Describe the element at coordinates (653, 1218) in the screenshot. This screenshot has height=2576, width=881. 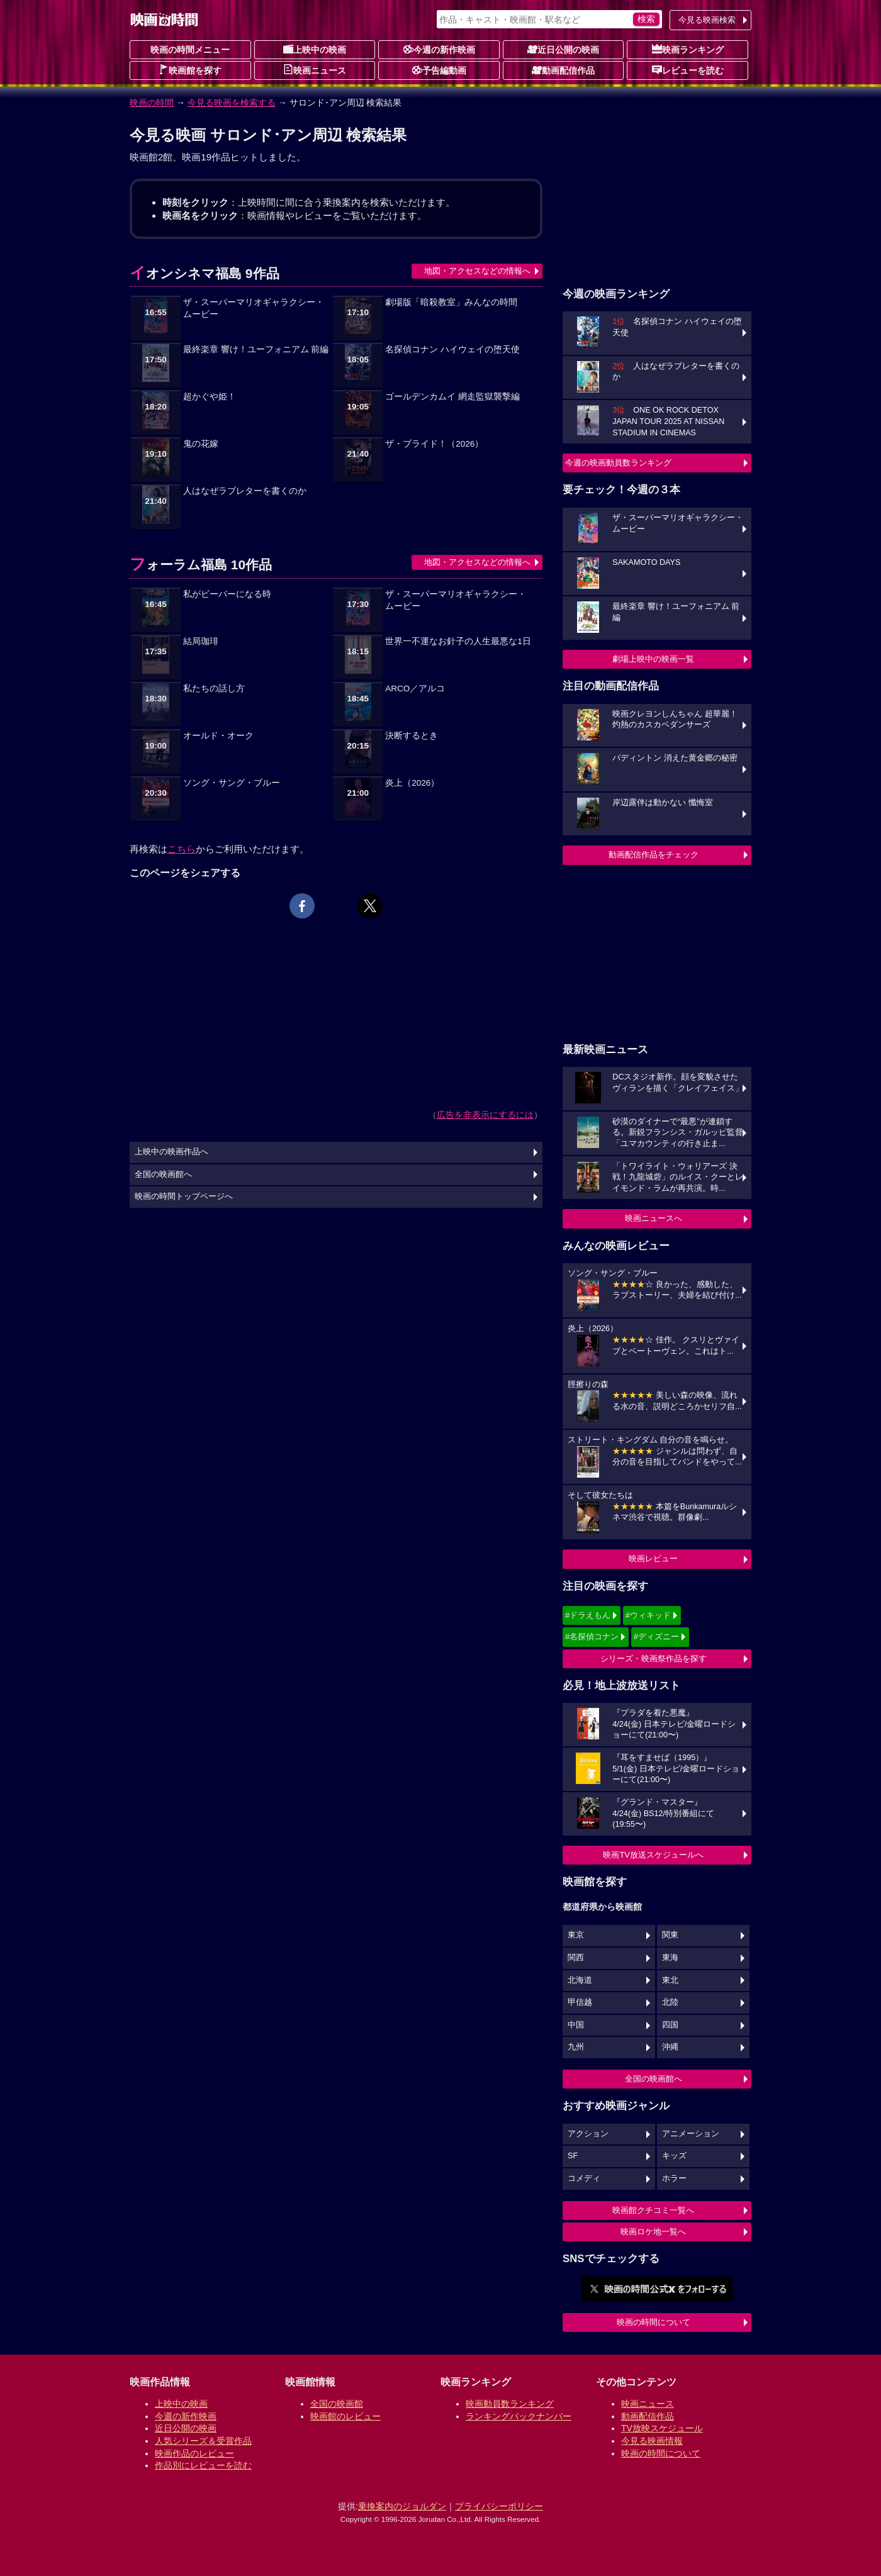
I see `映画ニュースへ` at that location.